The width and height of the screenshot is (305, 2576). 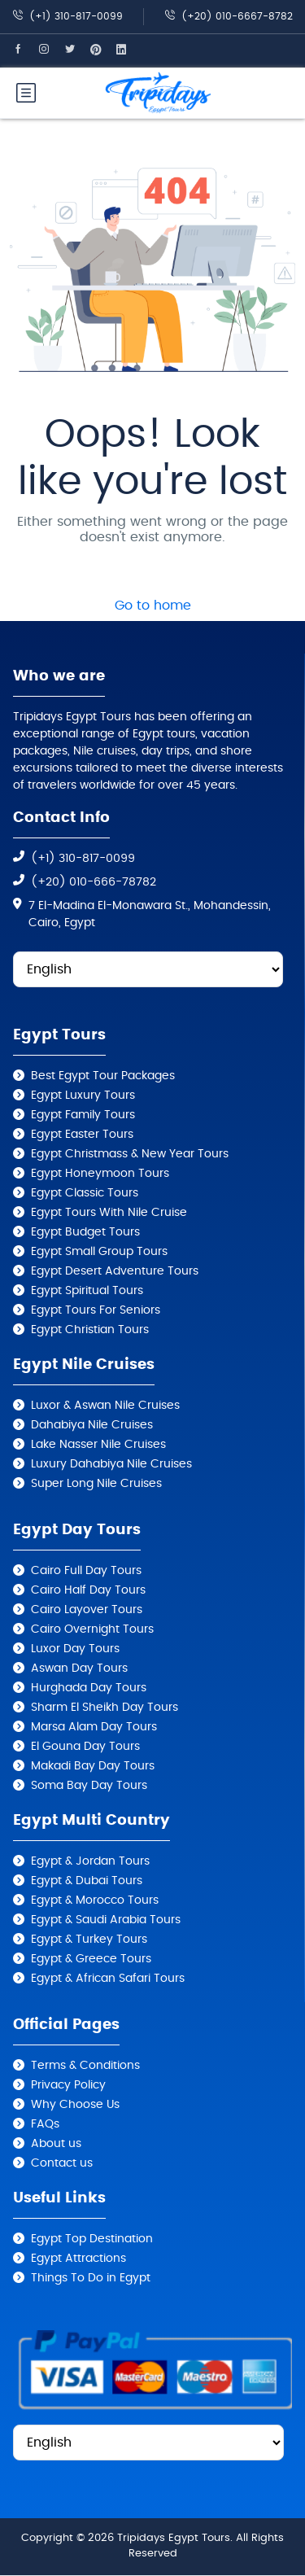 What do you see at coordinates (98, 1444) in the screenshot?
I see `Lake Nasser Nile Cruises` at bounding box center [98, 1444].